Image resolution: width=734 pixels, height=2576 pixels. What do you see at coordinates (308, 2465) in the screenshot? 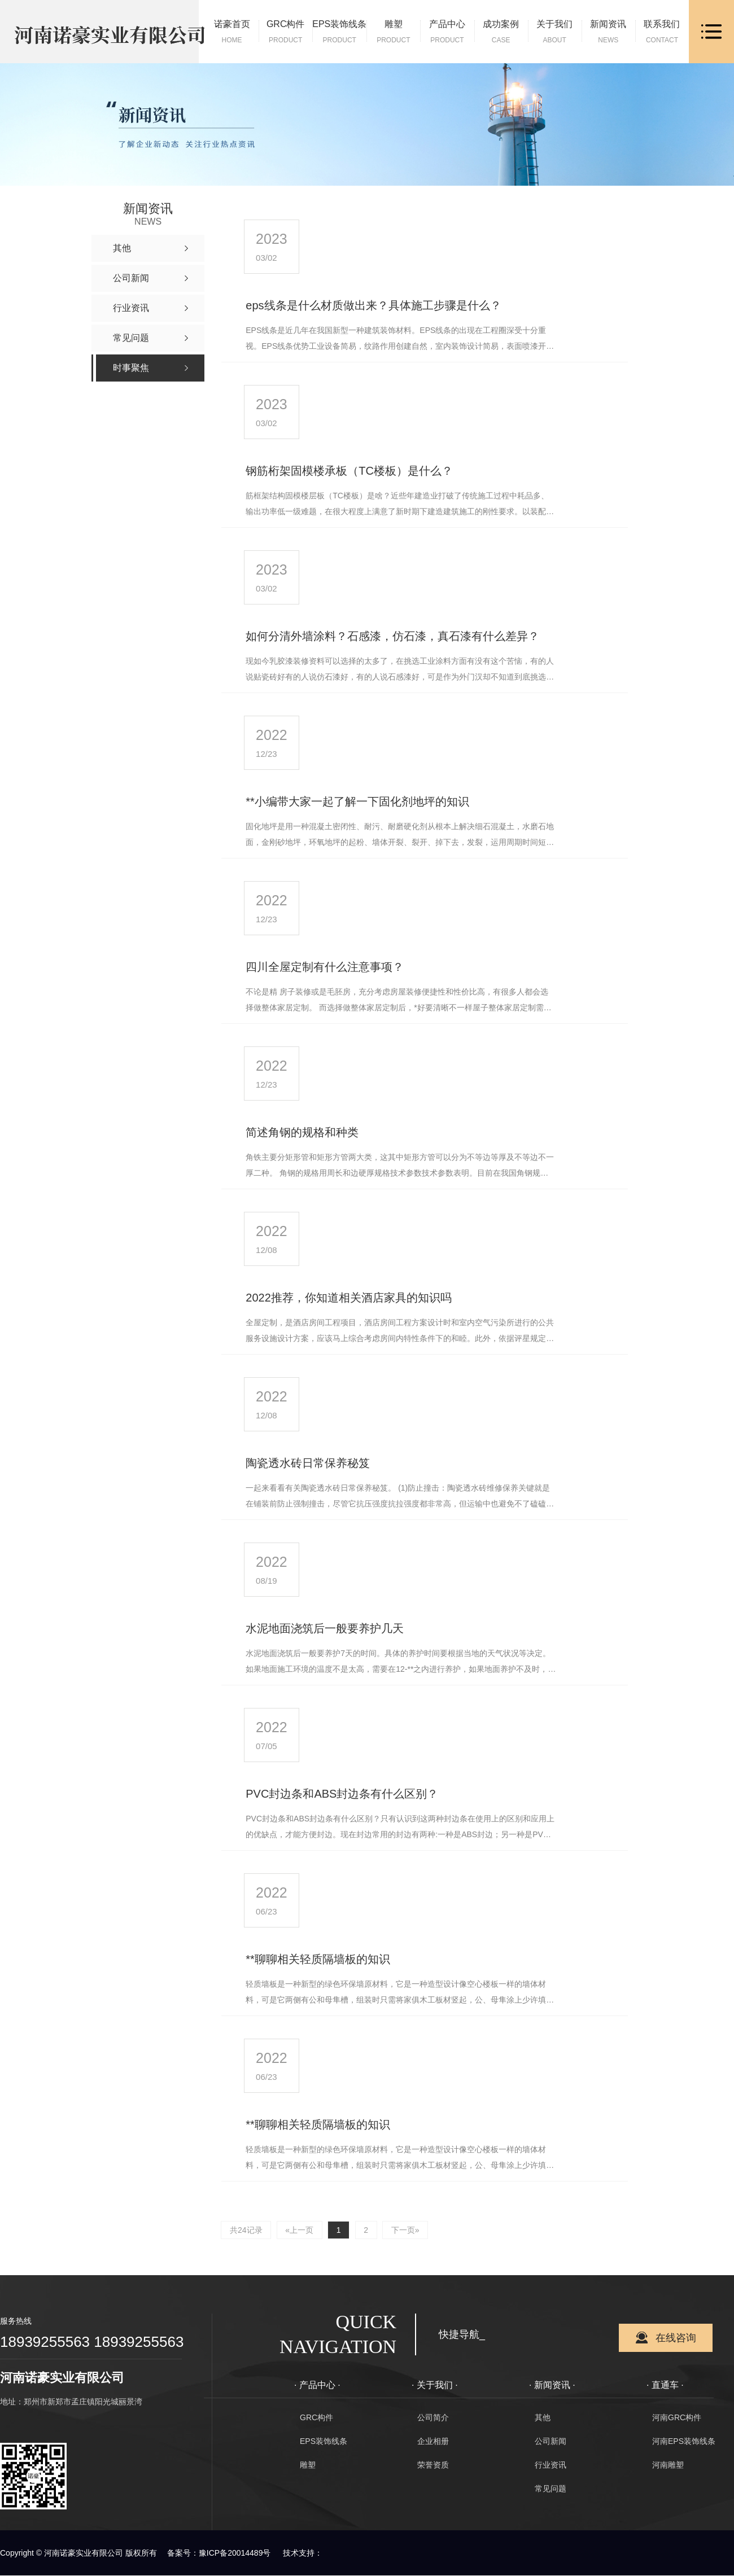
I see `雕塑` at bounding box center [308, 2465].